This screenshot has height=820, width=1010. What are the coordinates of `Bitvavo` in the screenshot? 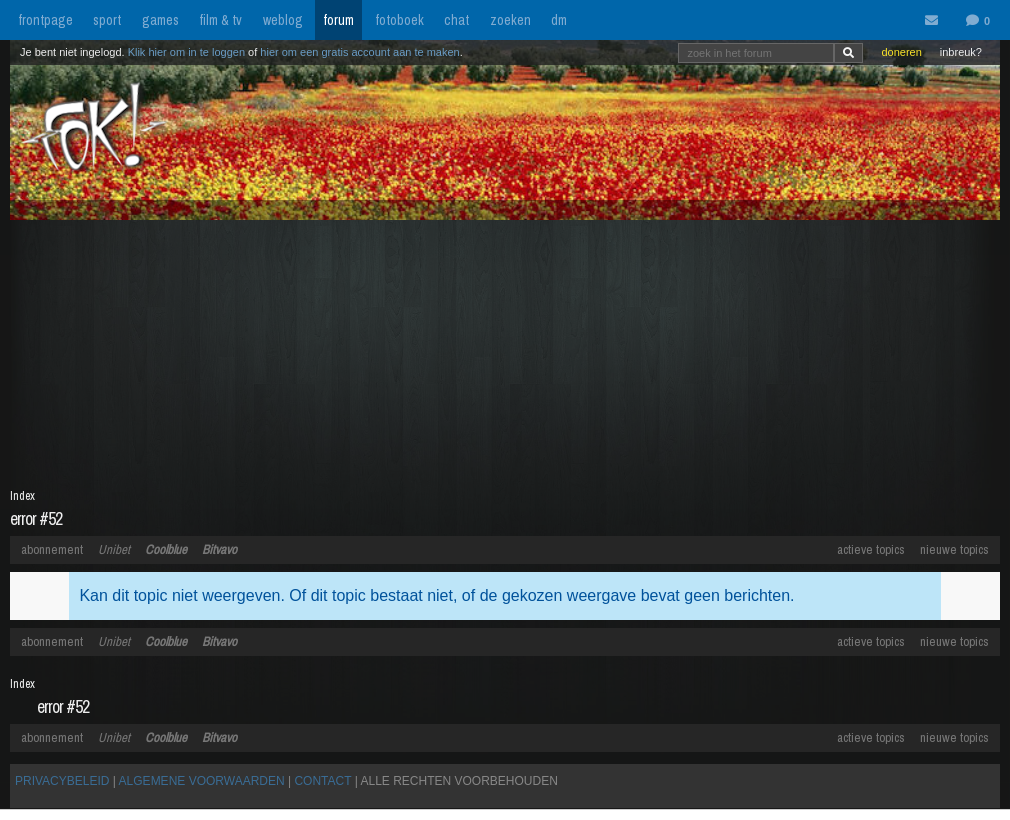 It's located at (219, 549).